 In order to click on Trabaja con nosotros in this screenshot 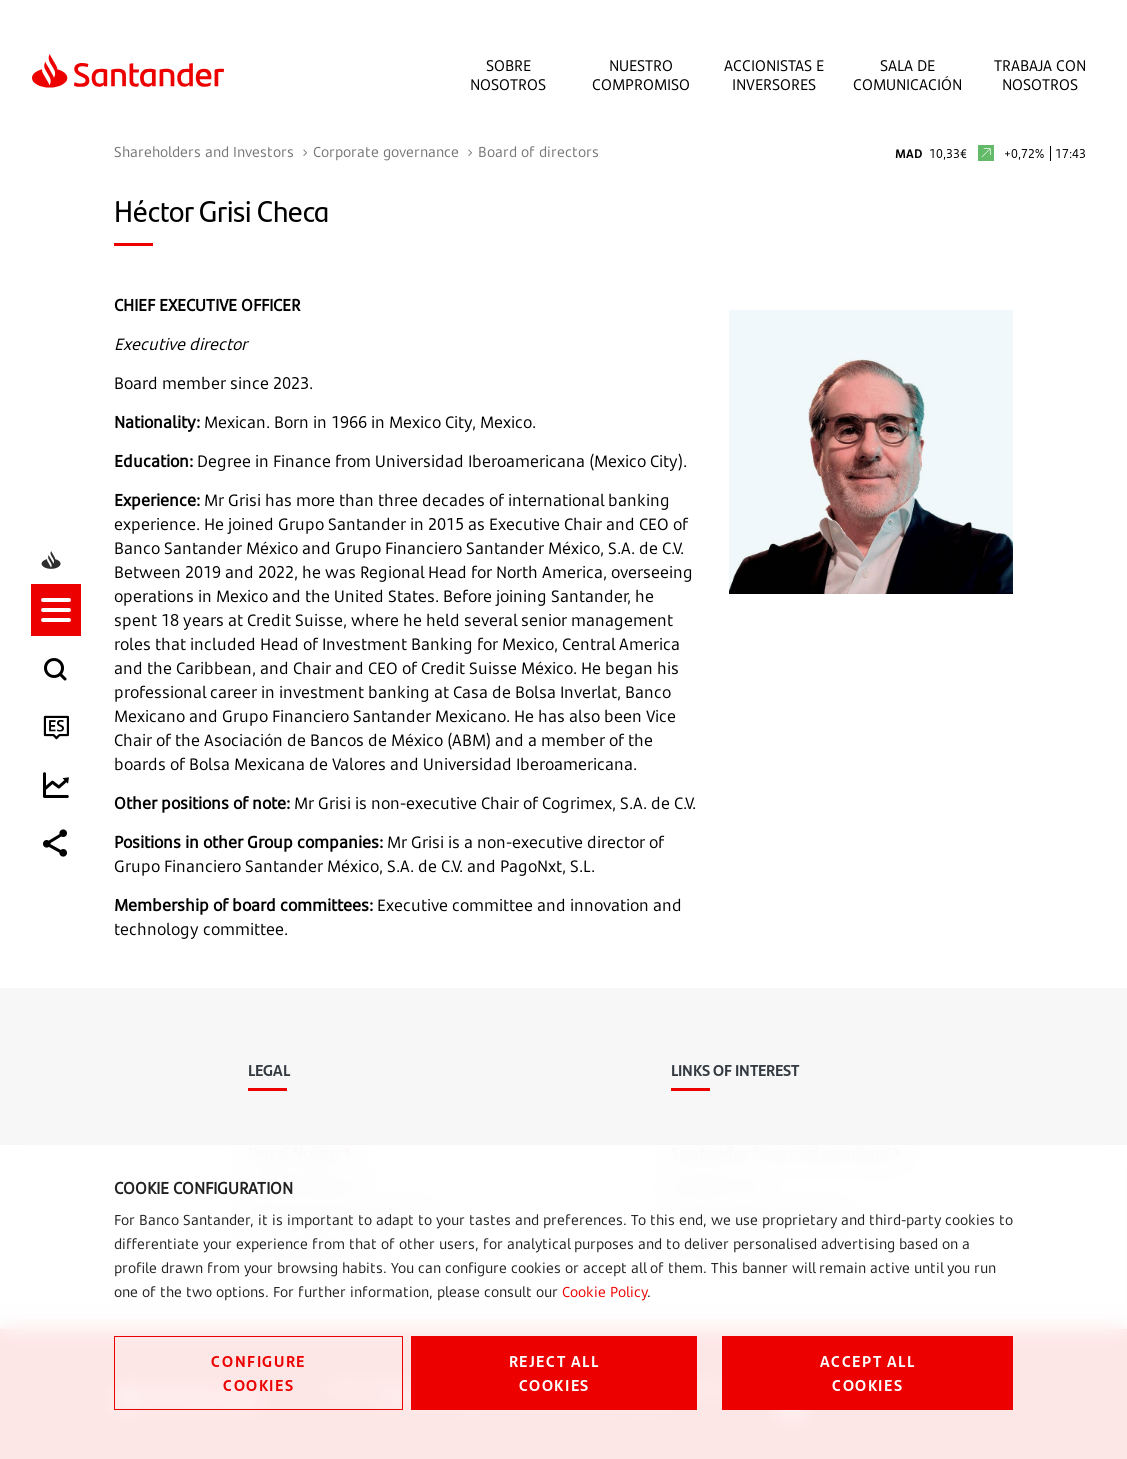, I will do `click(1040, 75)`.